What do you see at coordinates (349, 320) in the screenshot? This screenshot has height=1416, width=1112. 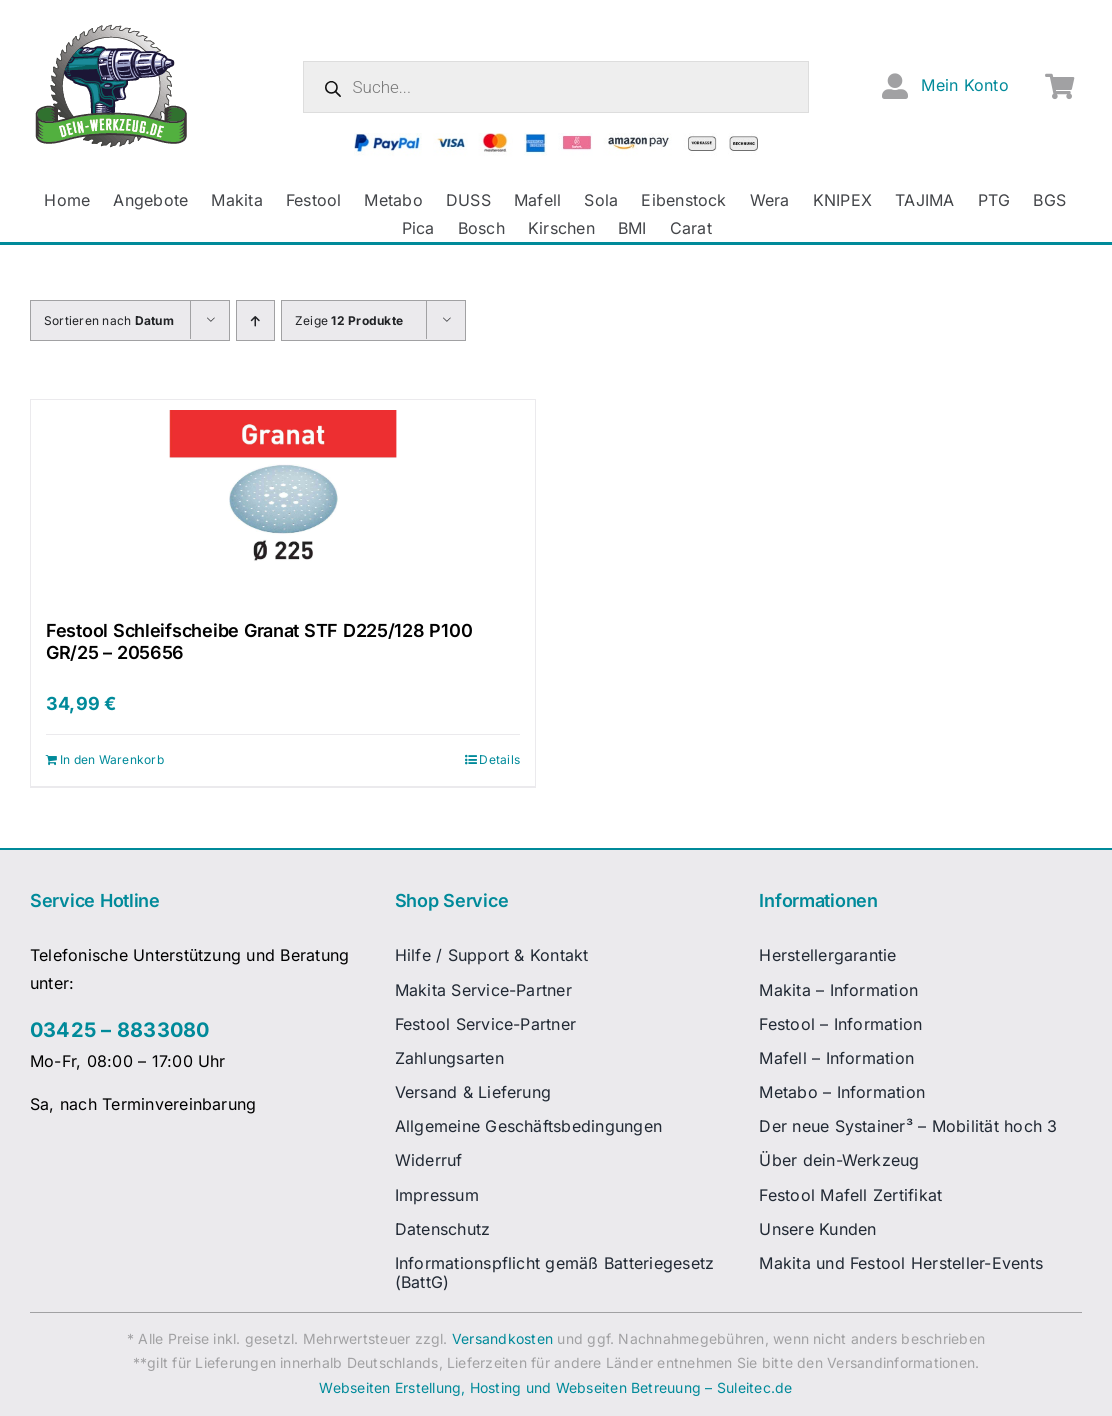 I see `Zeige` at bounding box center [349, 320].